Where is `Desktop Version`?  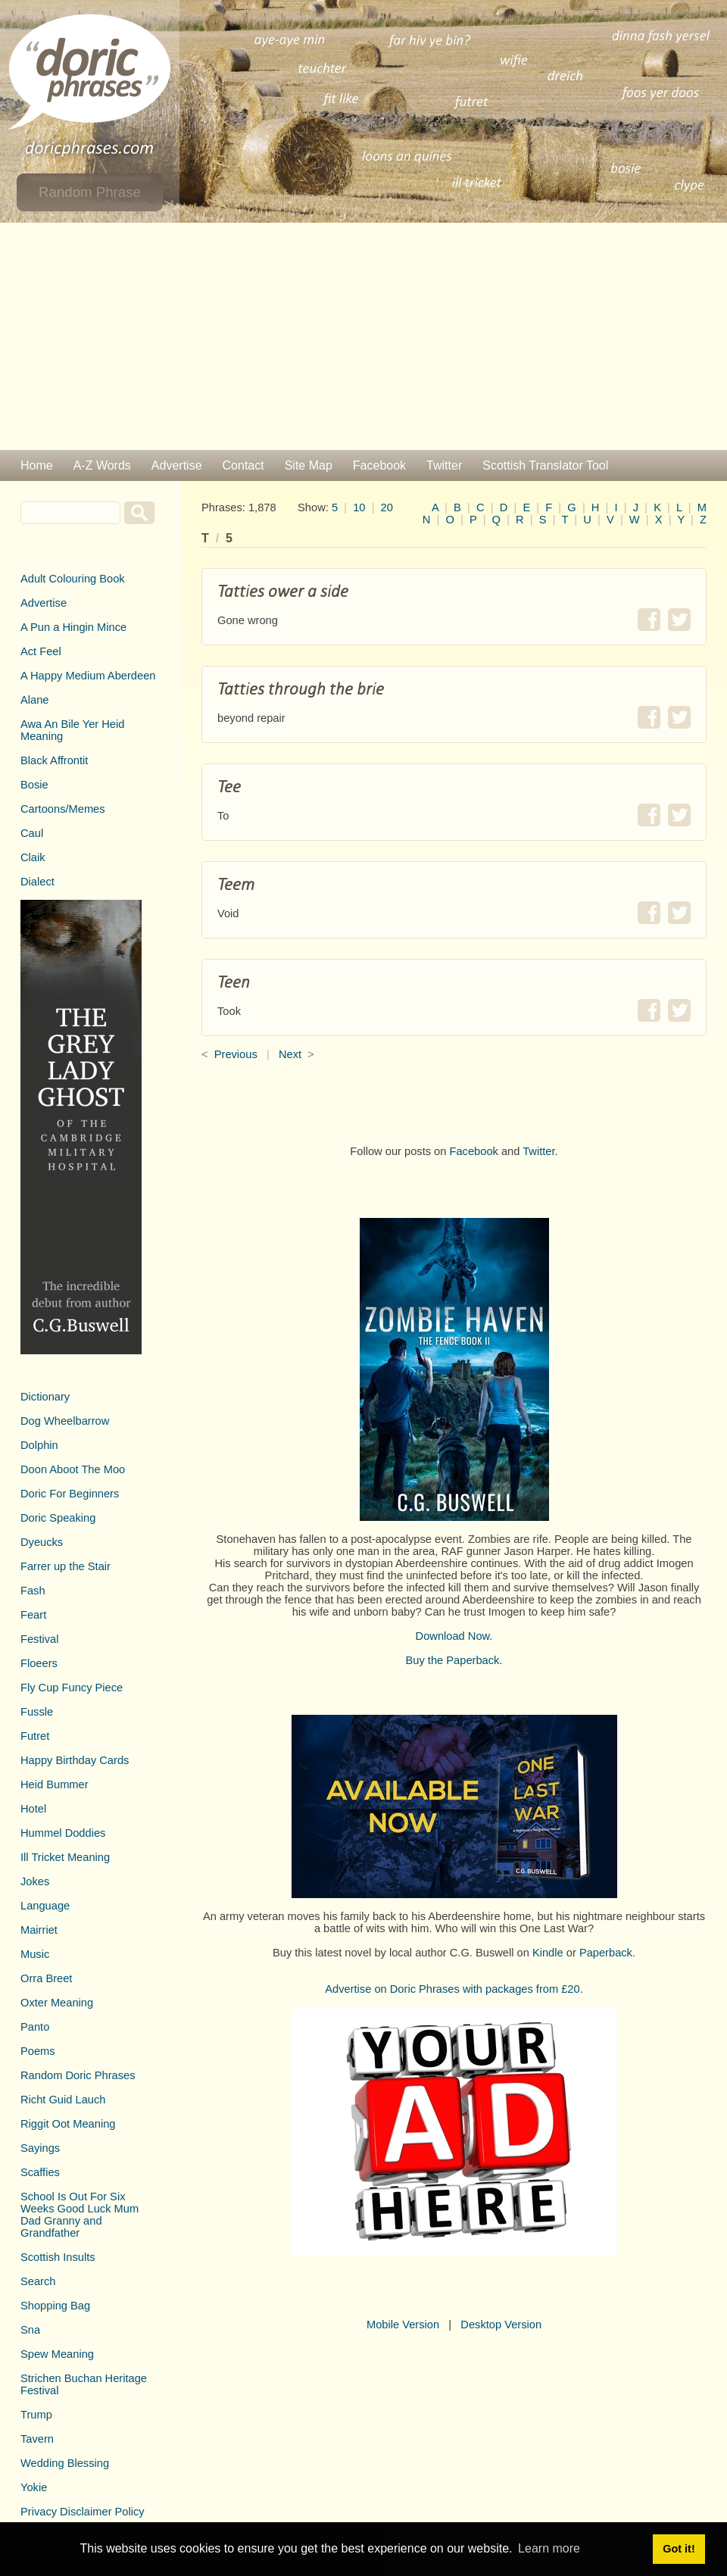
Desktop Version is located at coordinates (500, 2324).